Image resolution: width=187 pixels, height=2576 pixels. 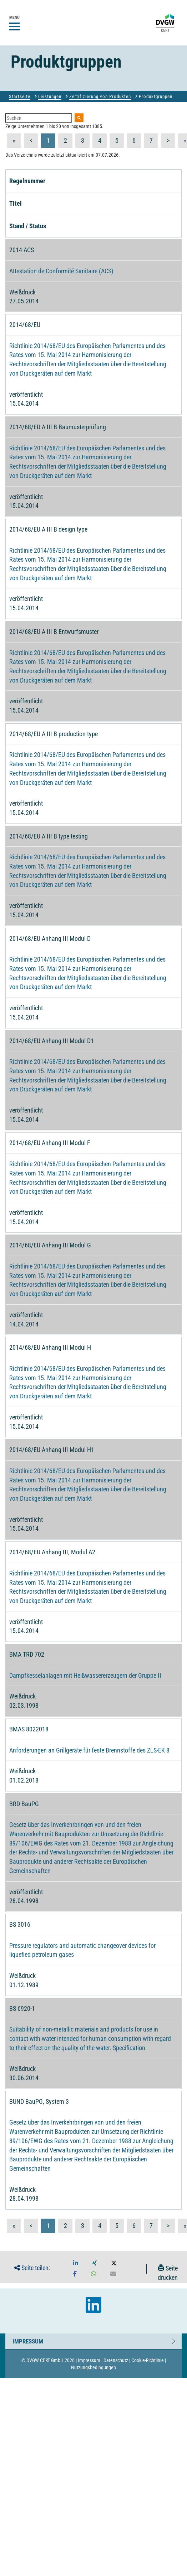 I want to click on Attestation de Conformité Sanitaire (ACS), so click(x=61, y=271).